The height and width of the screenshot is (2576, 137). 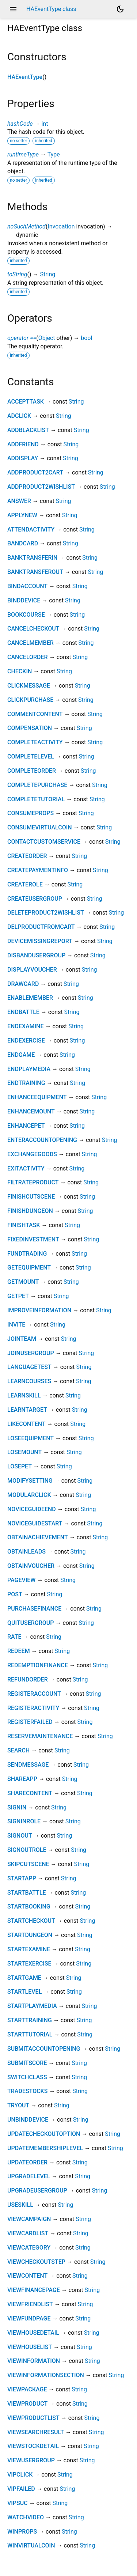 I want to click on REDEMPTIONFINANCE, so click(x=37, y=1665).